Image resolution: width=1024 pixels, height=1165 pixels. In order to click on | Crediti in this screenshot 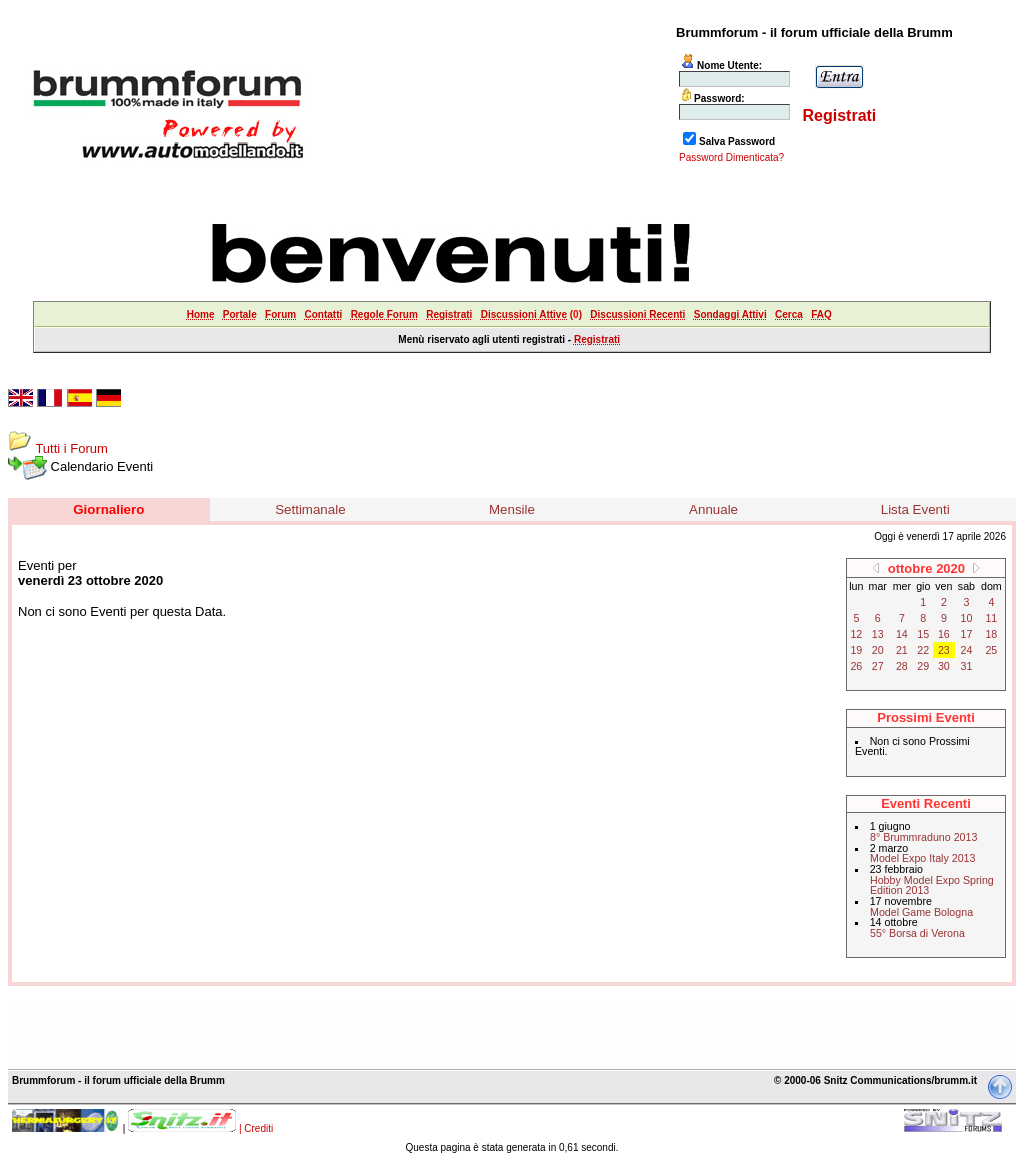, I will do `click(256, 1128)`.